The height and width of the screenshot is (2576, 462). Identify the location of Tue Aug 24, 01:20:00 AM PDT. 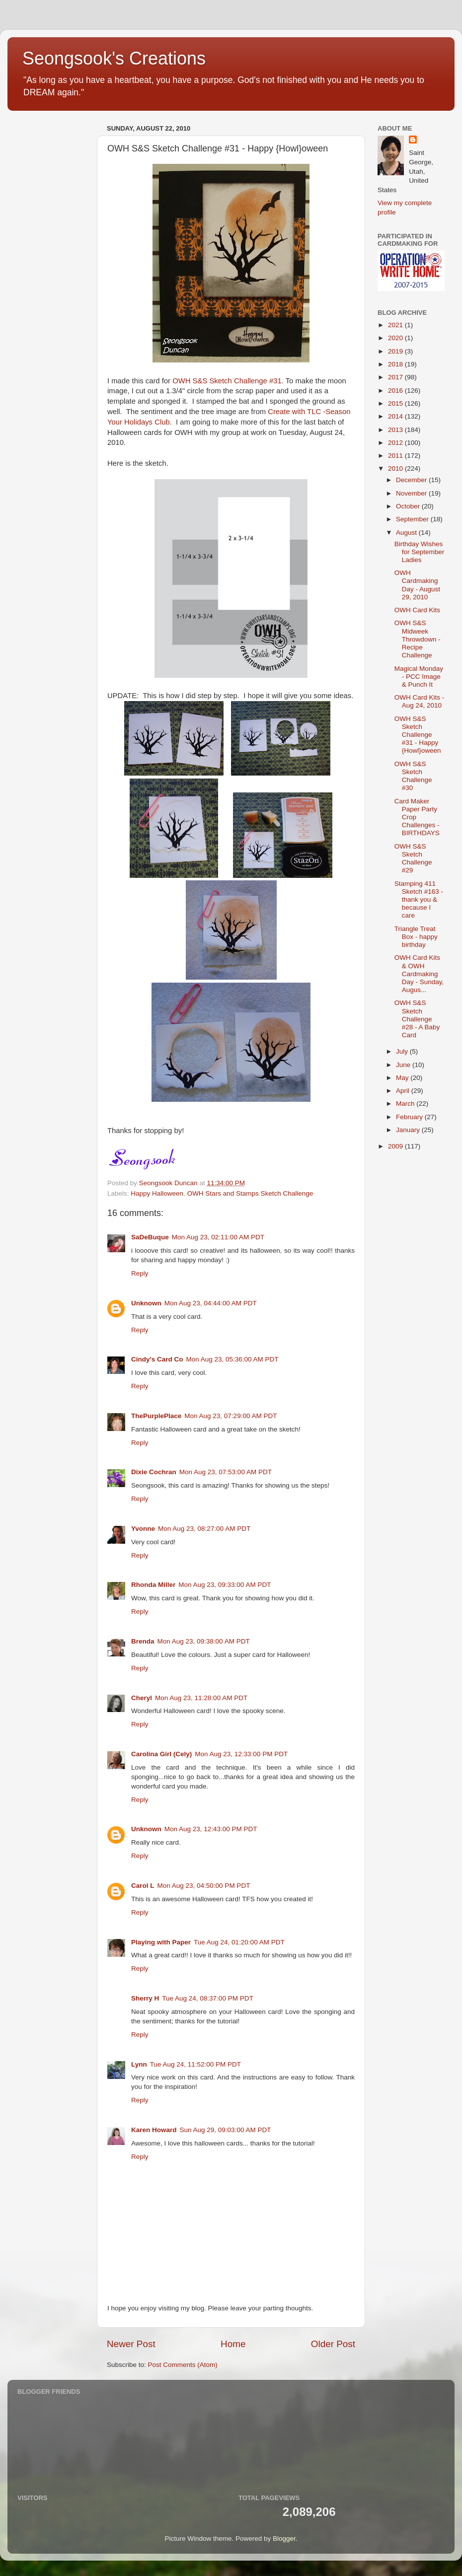
(239, 1942).